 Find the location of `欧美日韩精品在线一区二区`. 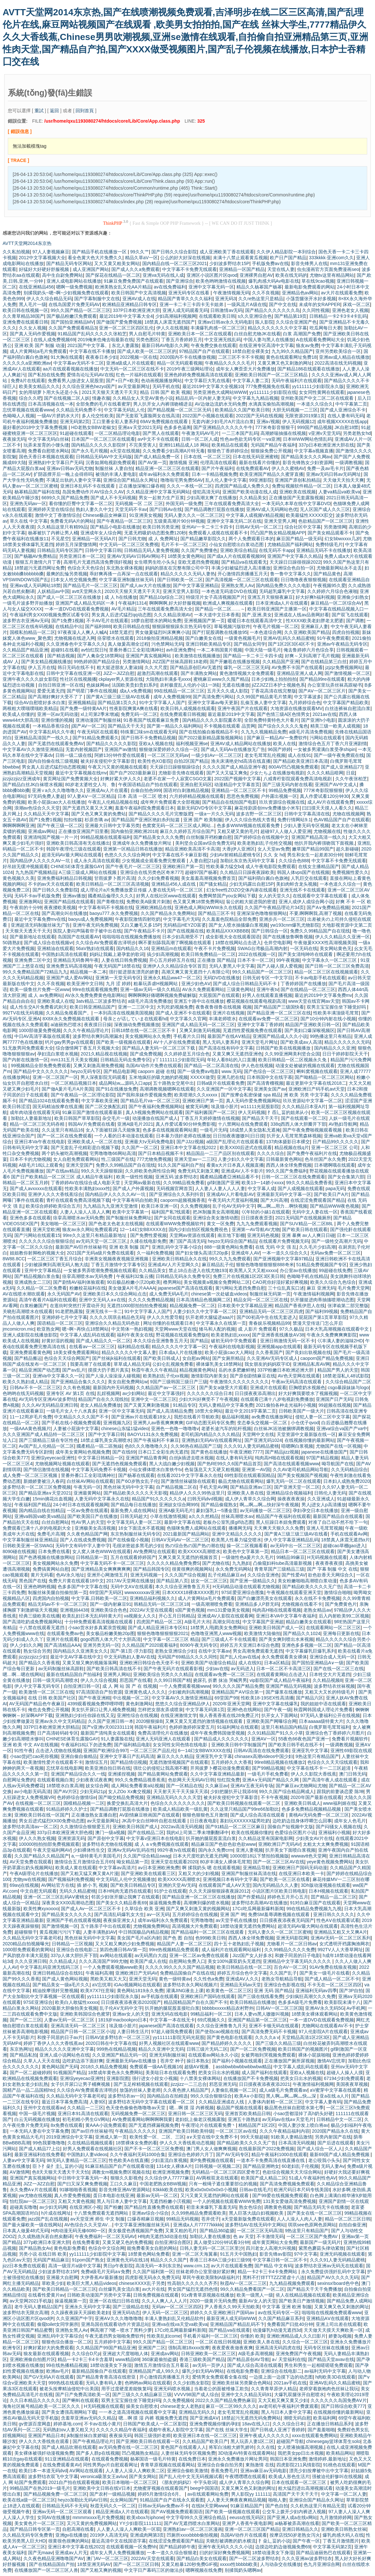

欧美日韩精品在线一区二区 is located at coordinates (244, 1967).